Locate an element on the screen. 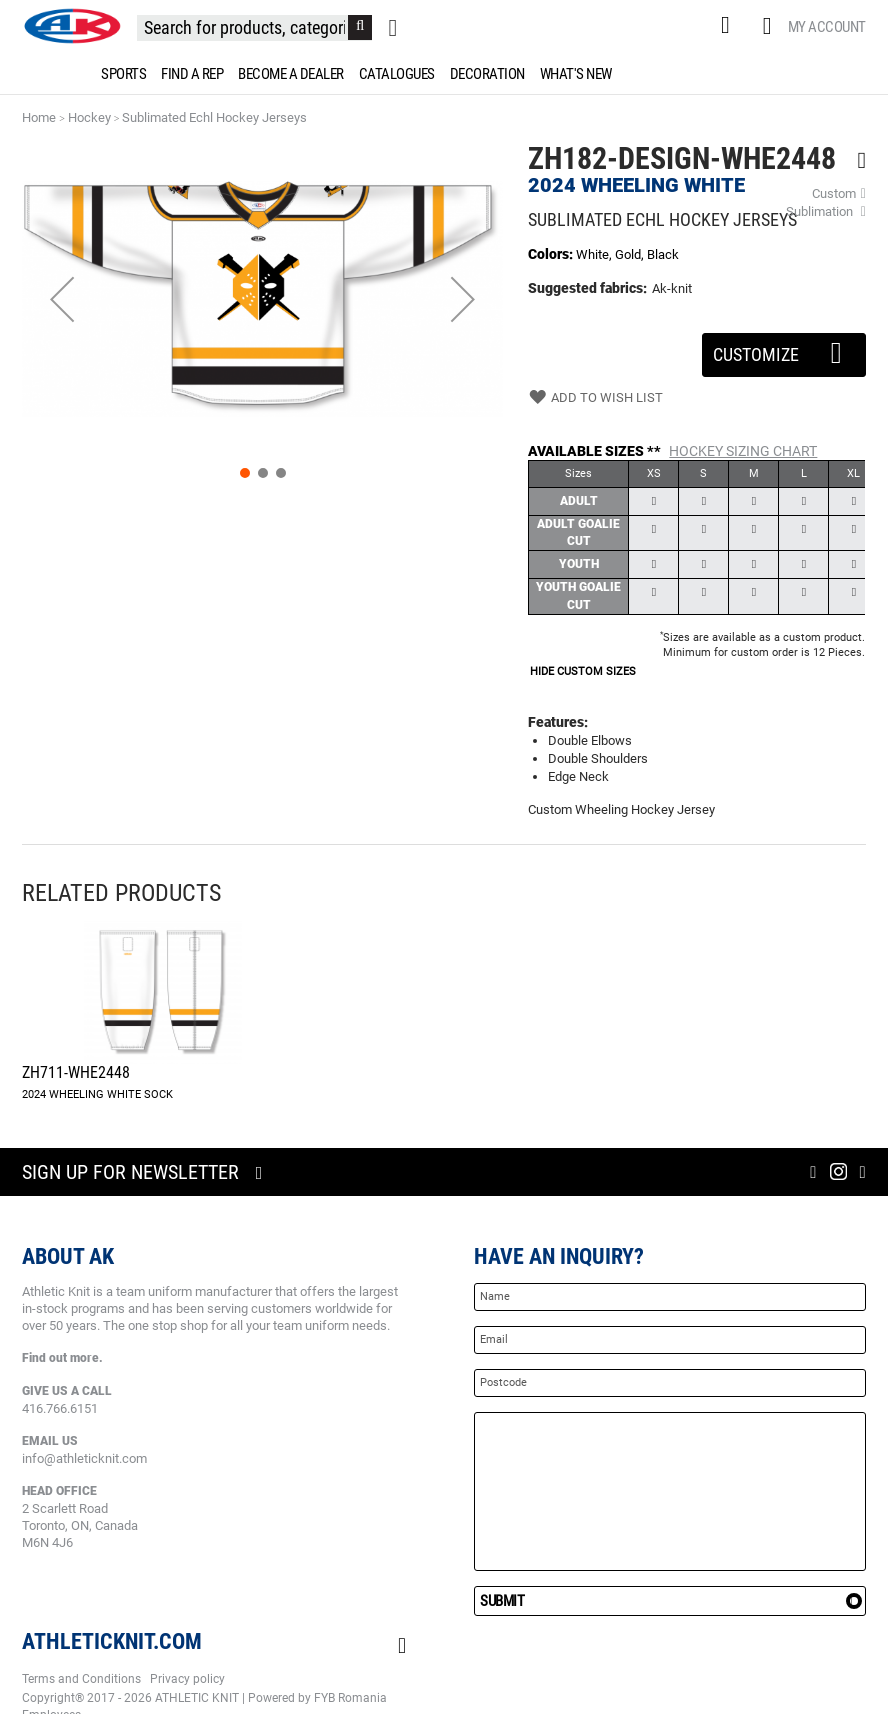  Find out more. is located at coordinates (62, 1358).